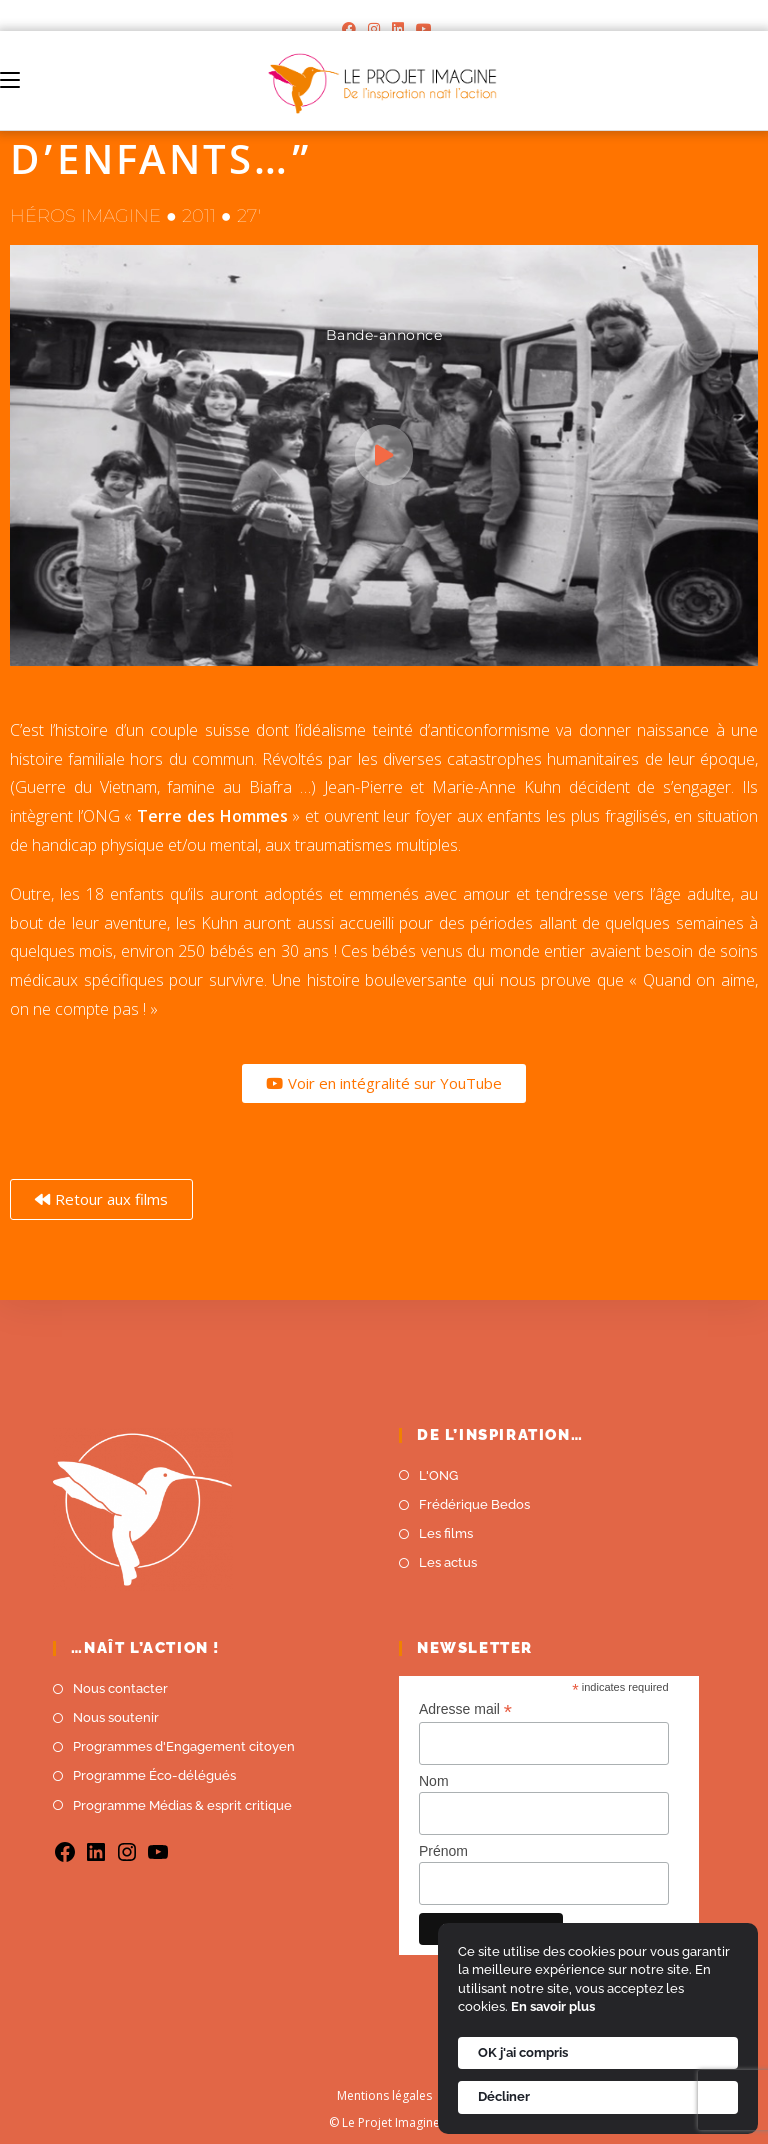 This screenshot has width=768, height=2144. Describe the element at coordinates (120, 1688) in the screenshot. I see `Nous contacter` at that location.